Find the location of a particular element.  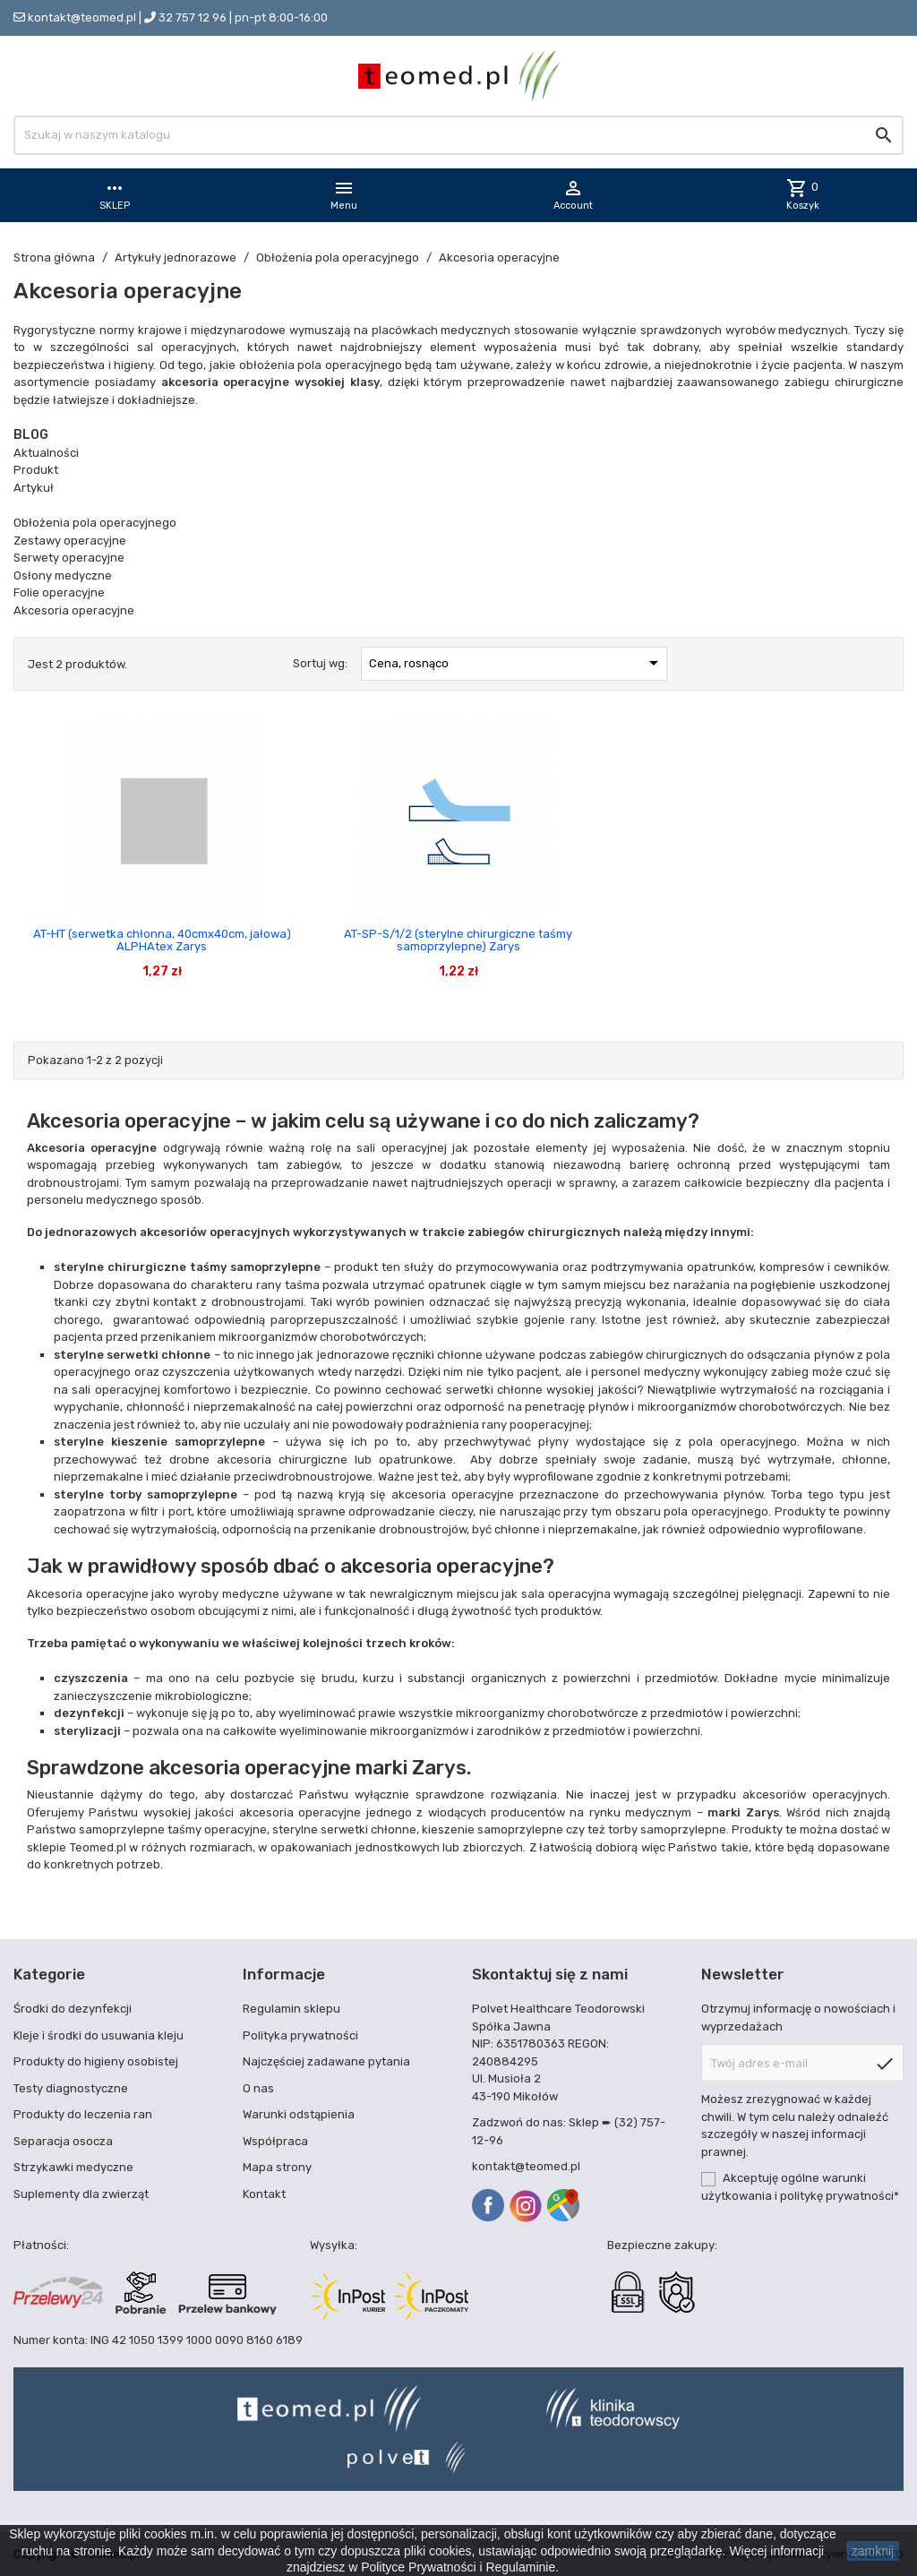

Polityka prywatności is located at coordinates (300, 2035).